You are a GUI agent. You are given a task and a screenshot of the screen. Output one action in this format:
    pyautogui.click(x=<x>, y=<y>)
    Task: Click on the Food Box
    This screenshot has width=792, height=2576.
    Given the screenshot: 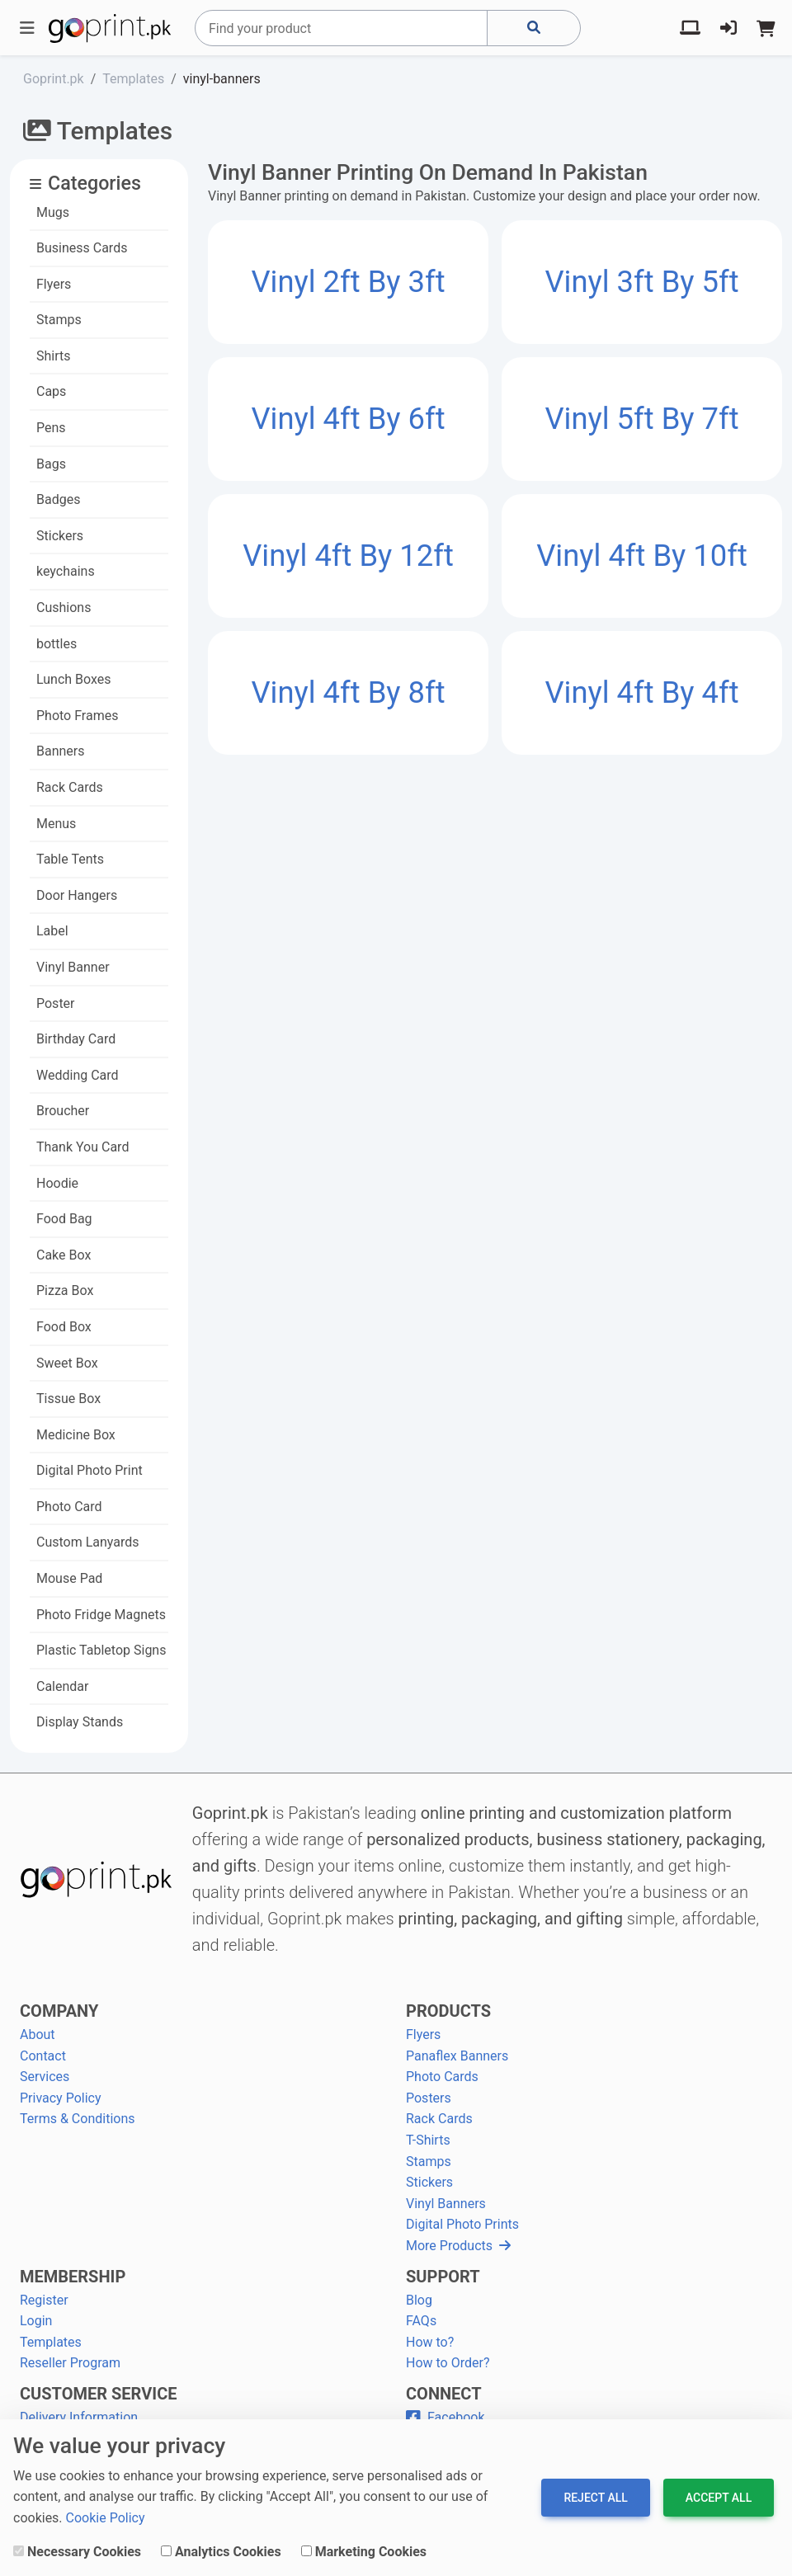 What is the action you would take?
    pyautogui.click(x=64, y=1327)
    